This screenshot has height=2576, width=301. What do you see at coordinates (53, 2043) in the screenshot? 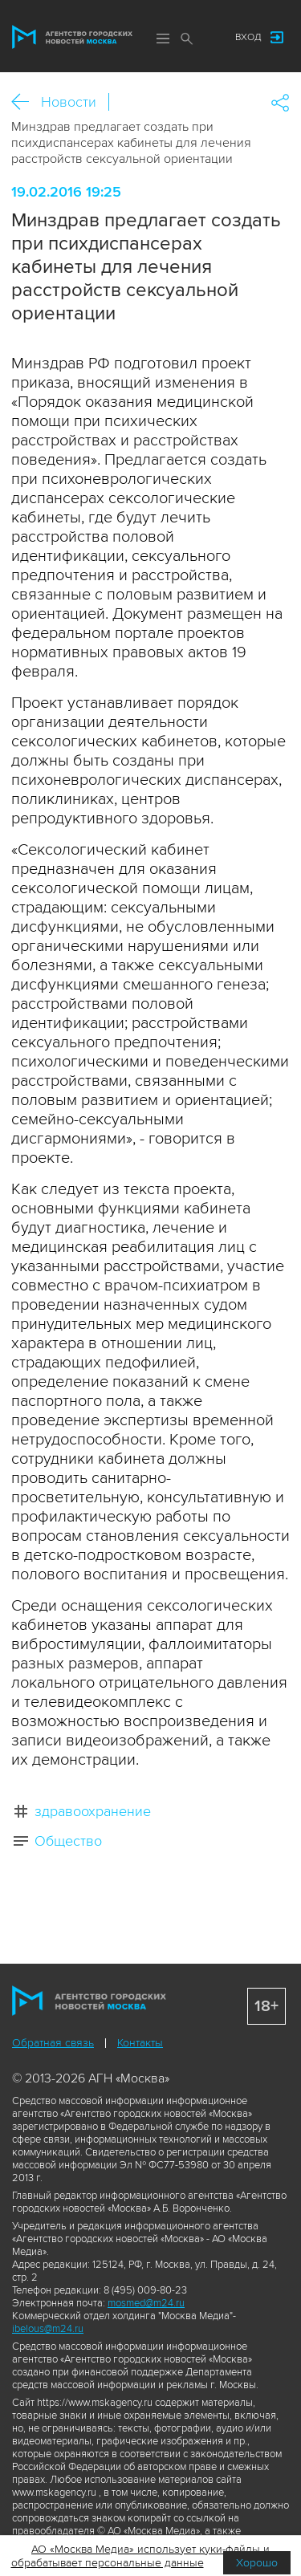
I see `Обратная связь` at bounding box center [53, 2043].